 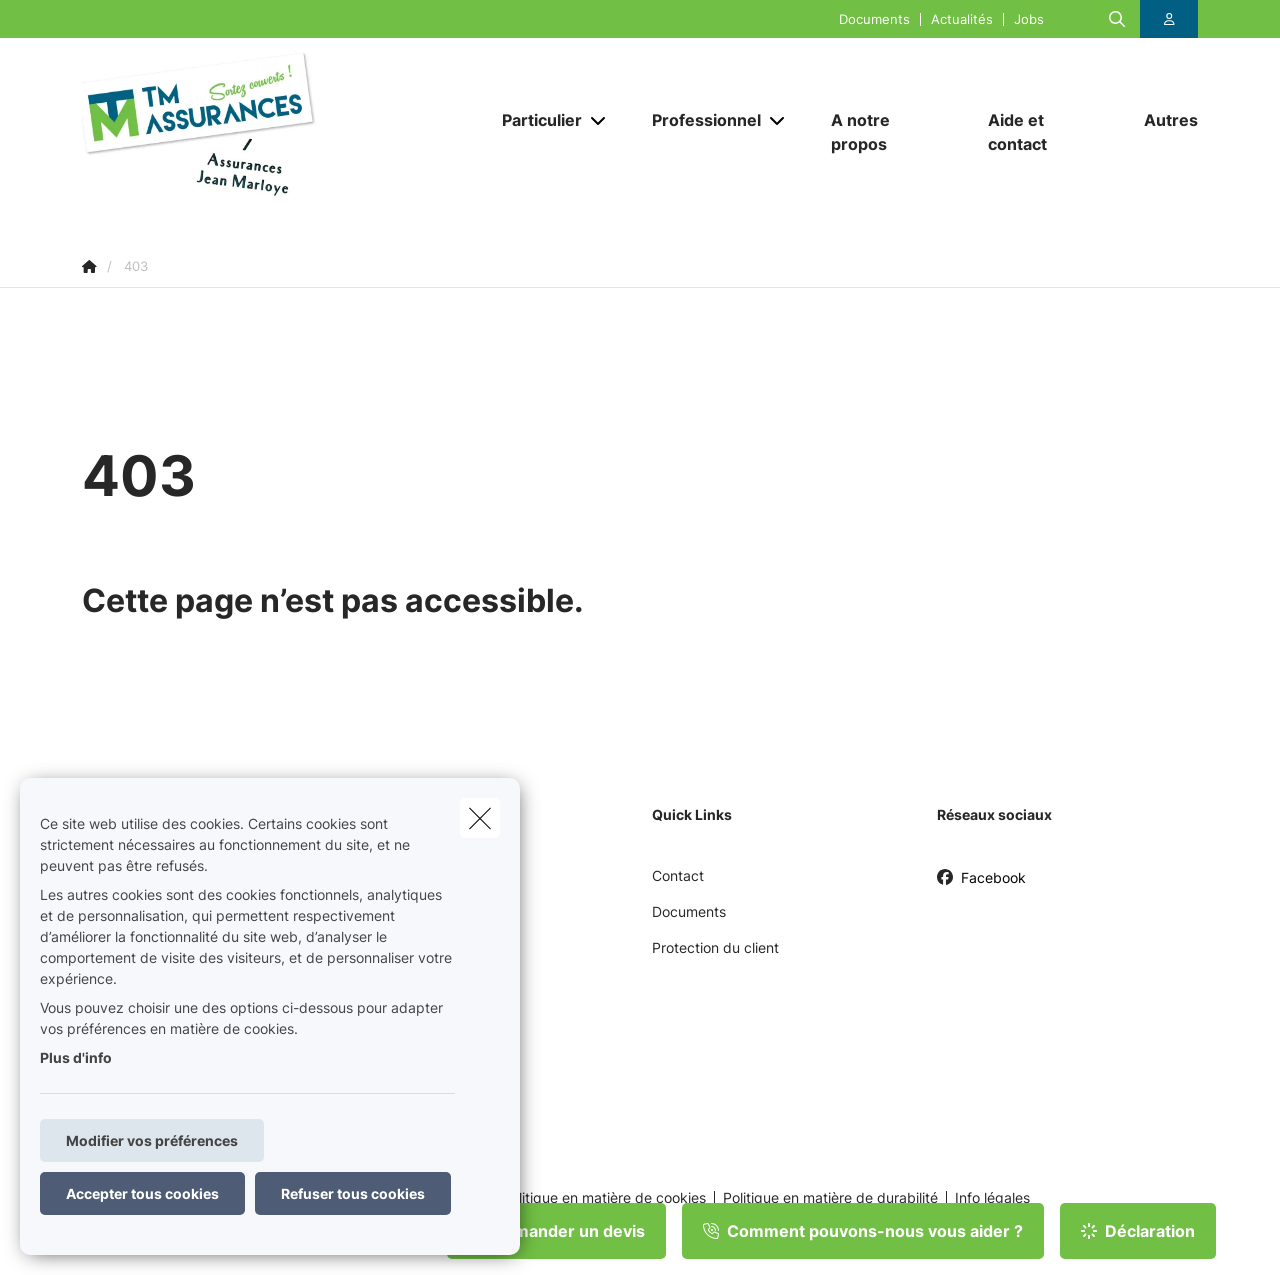 I want to click on [Aller à la page d'accueil], so click(x=282, y=132).